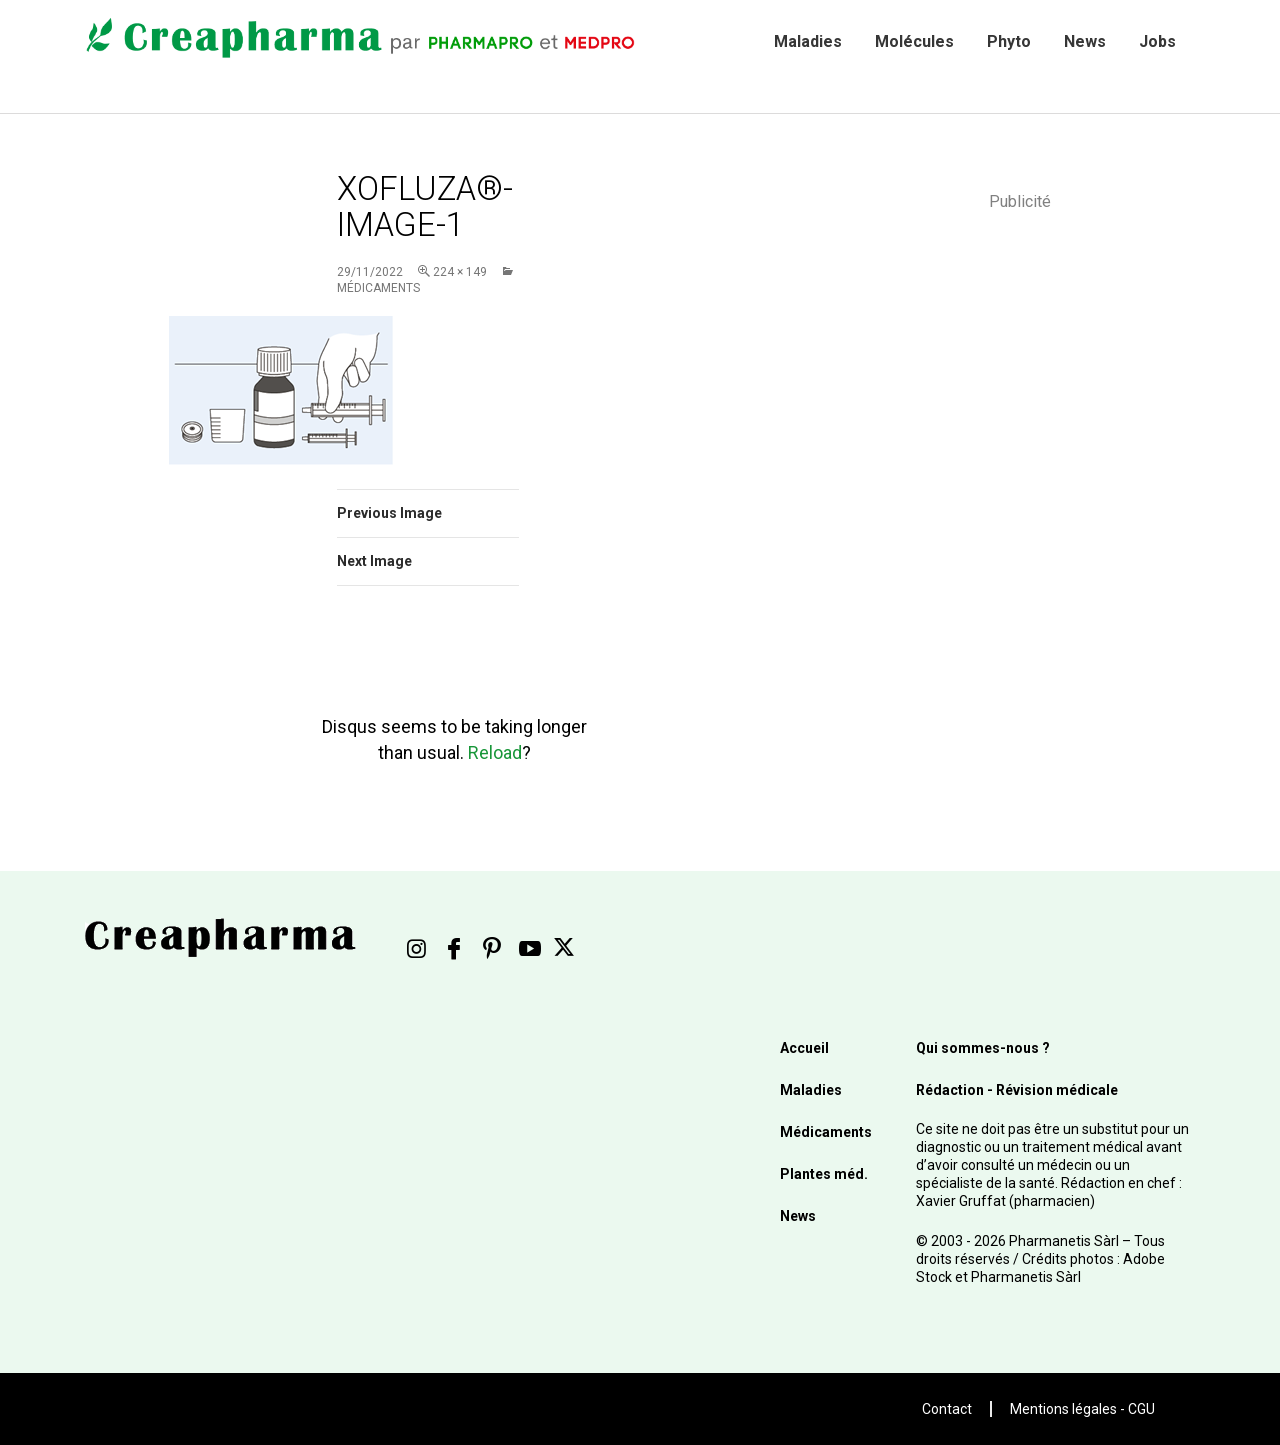 This screenshot has width=1280, height=1445. What do you see at coordinates (914, 41) in the screenshot?
I see `Molécules` at bounding box center [914, 41].